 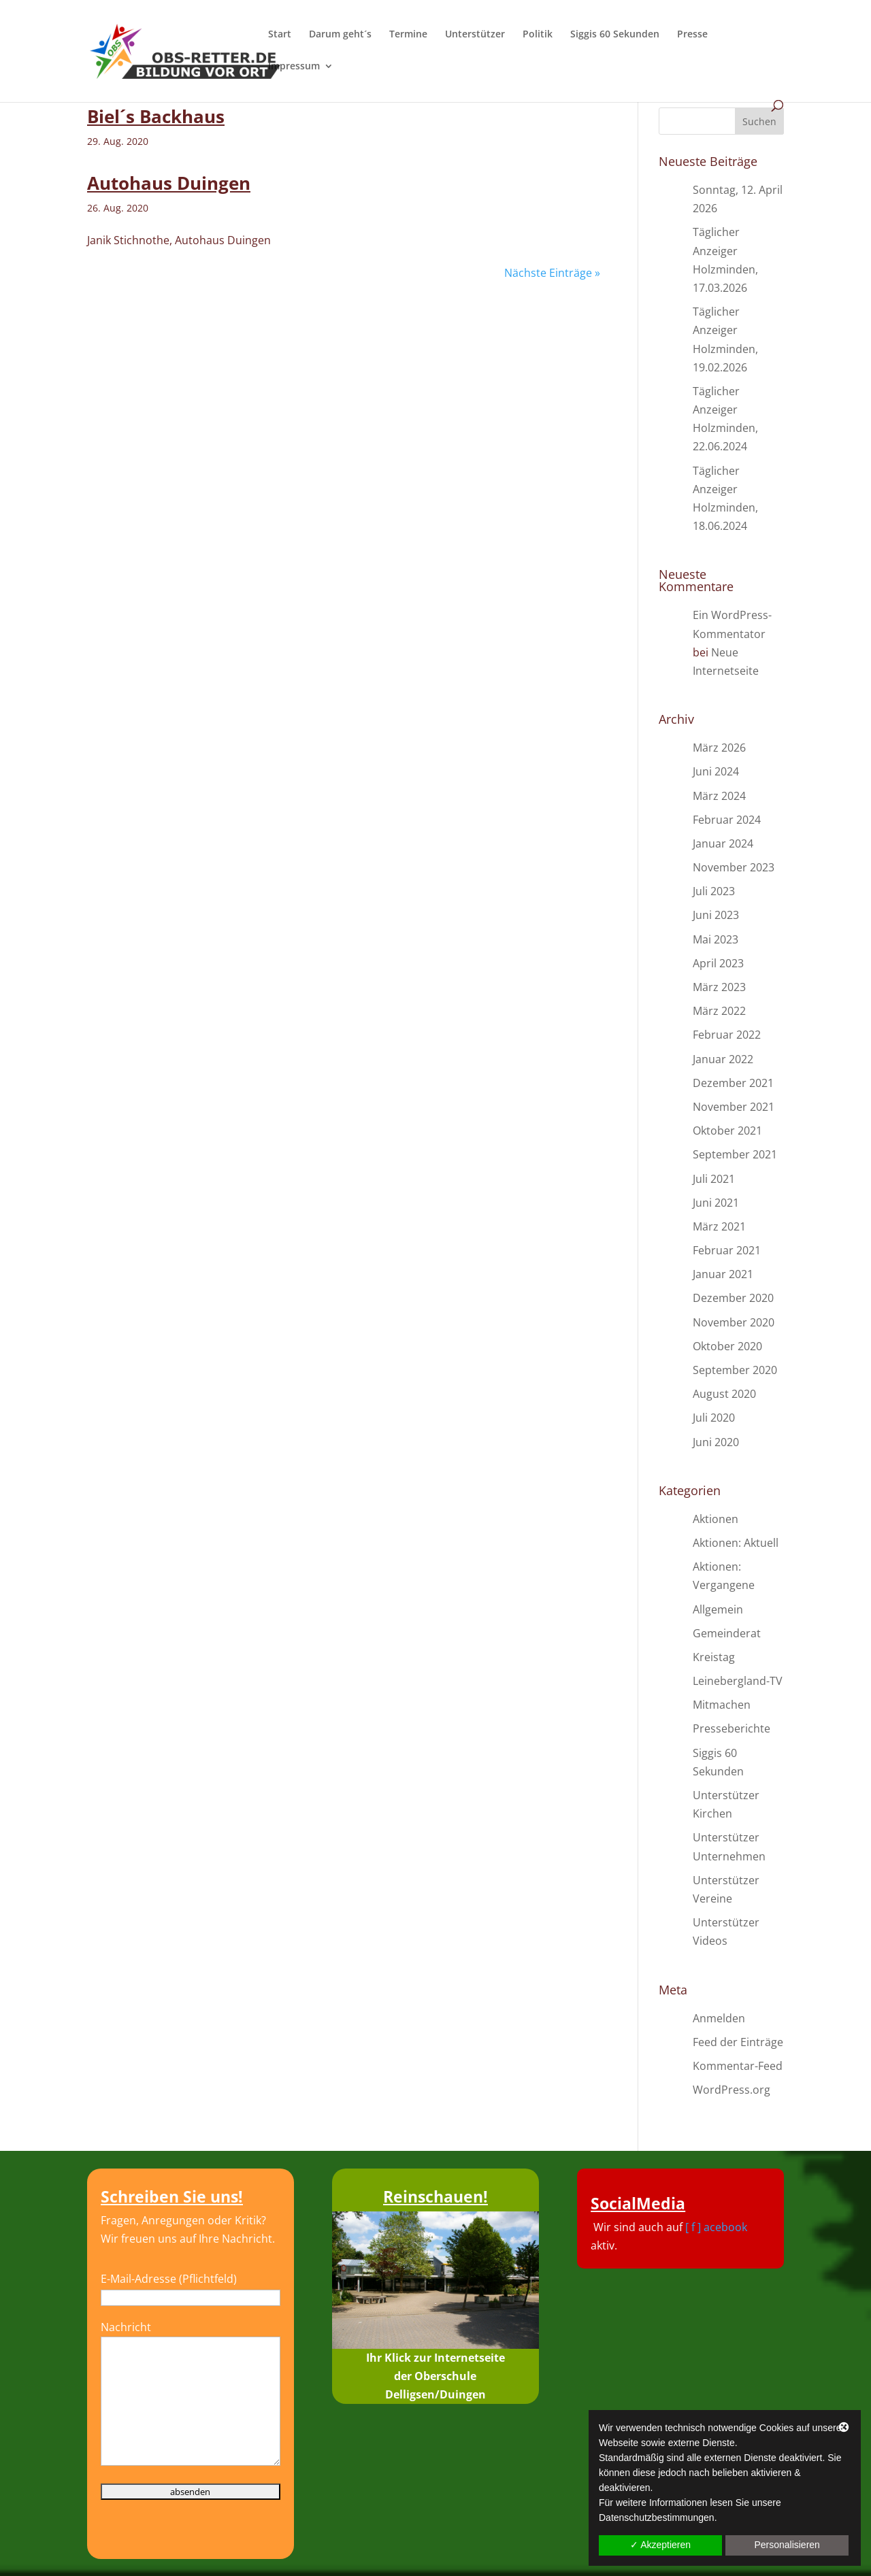 I want to click on Nächste Einträge », so click(x=552, y=272).